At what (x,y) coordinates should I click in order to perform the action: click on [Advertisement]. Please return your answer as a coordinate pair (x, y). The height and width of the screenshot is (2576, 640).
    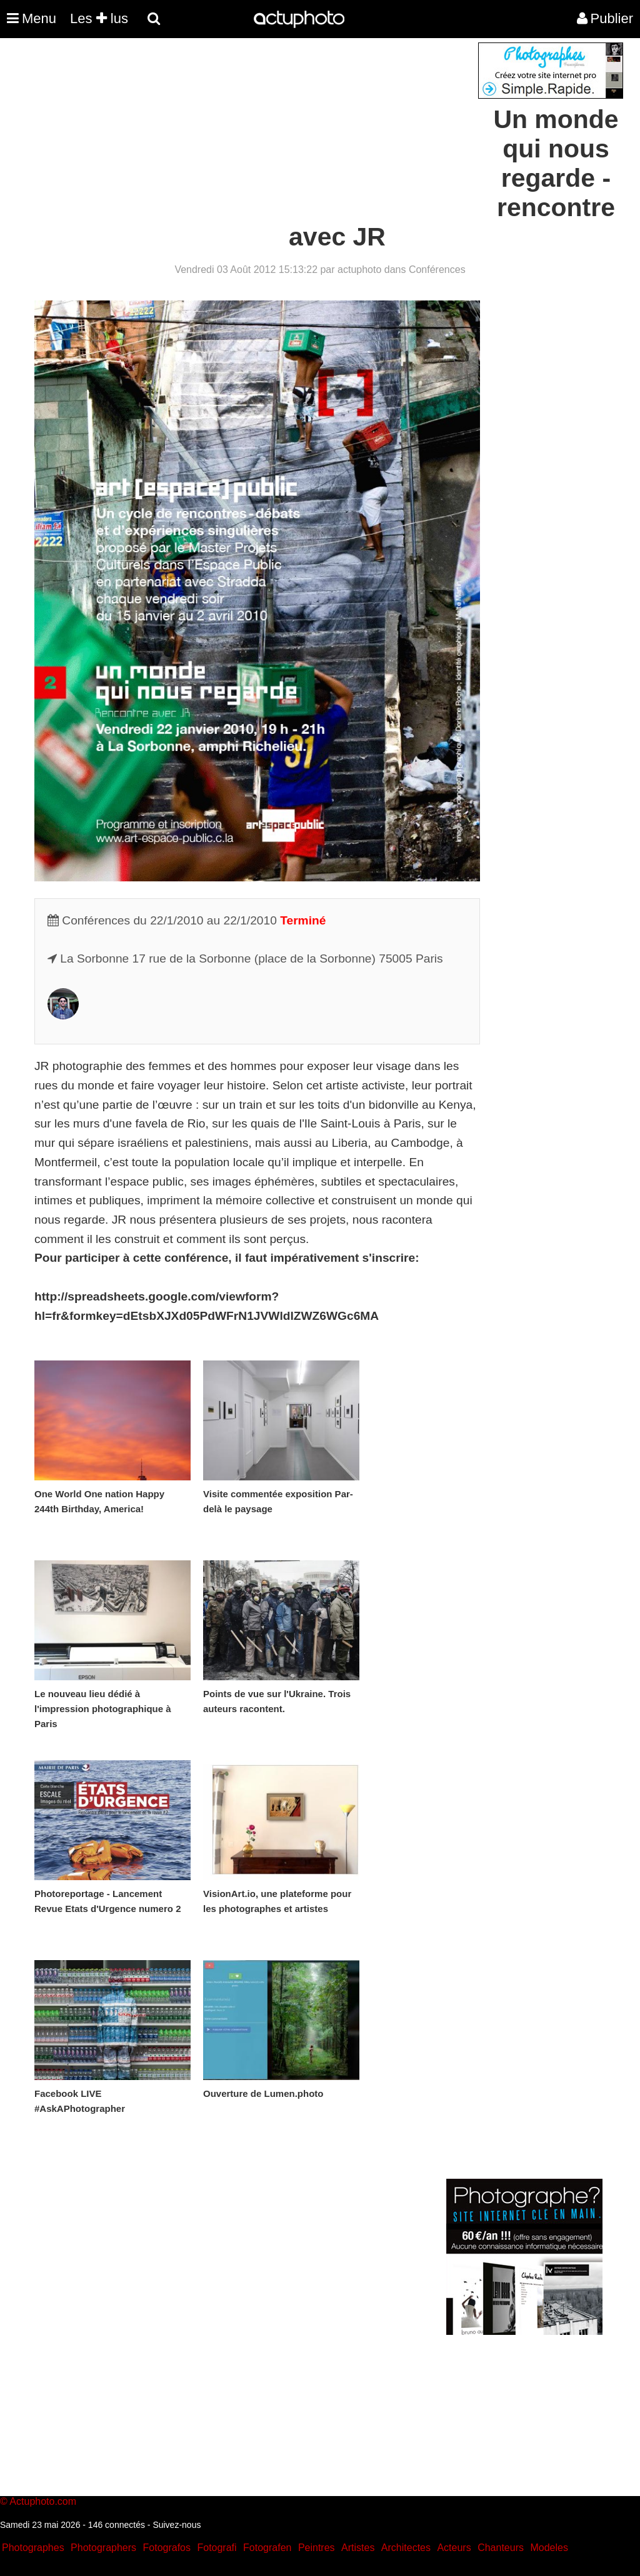
    Looking at the image, I should click on (244, 129).